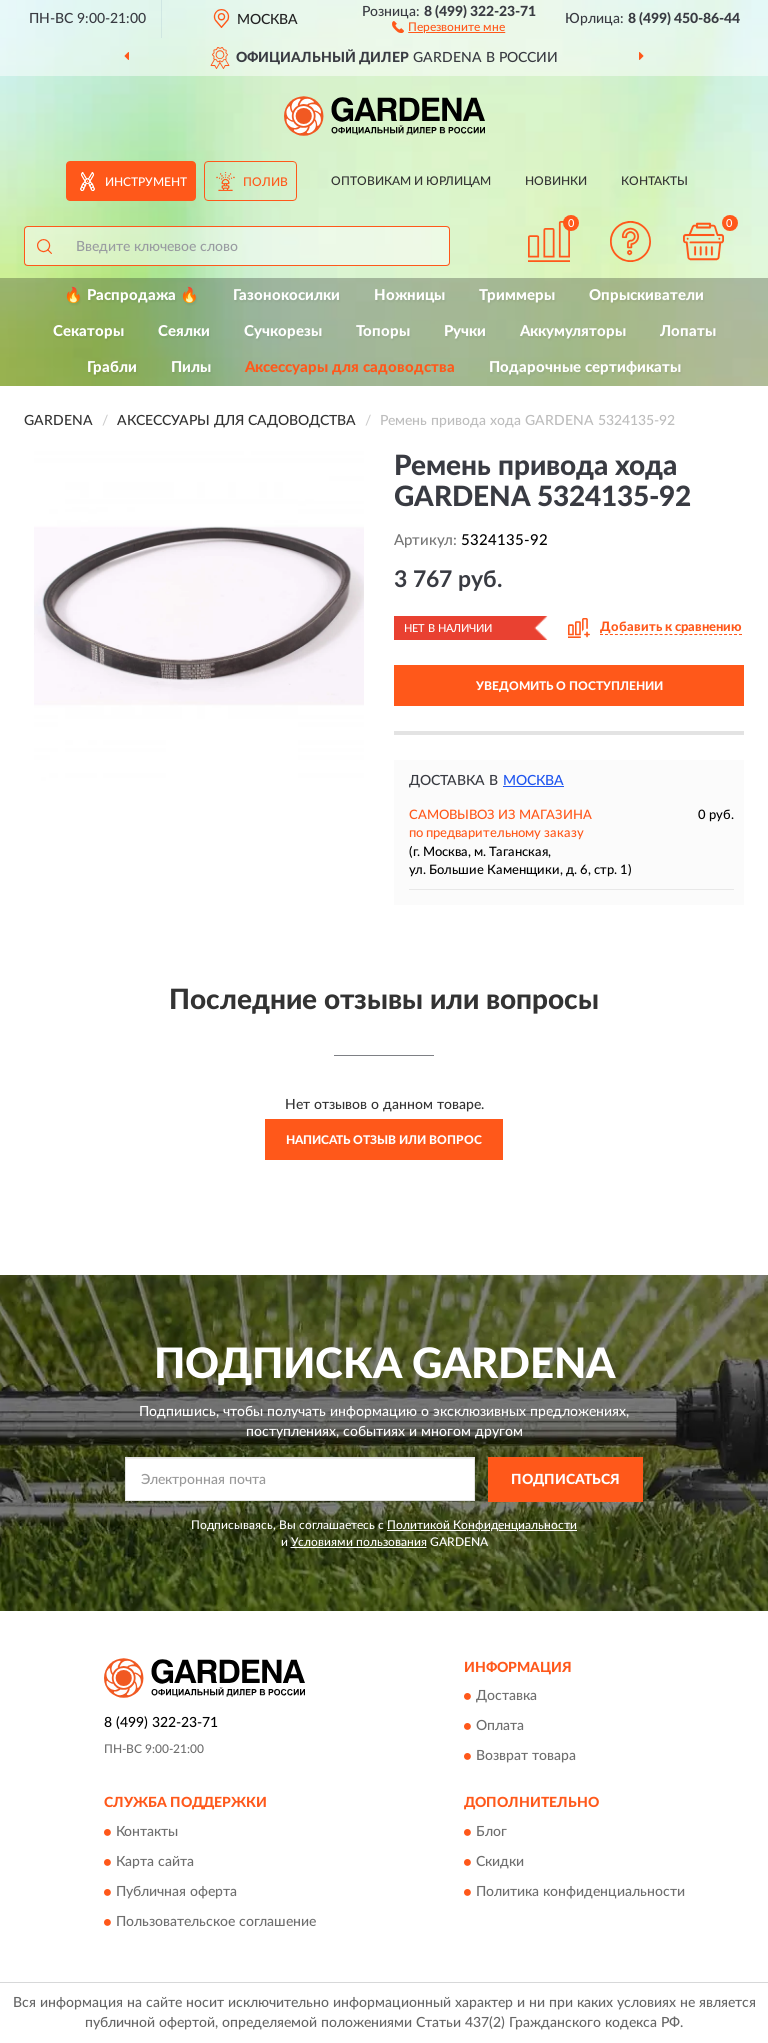  Describe the element at coordinates (155, 1862) in the screenshot. I see `Карта сайта` at that location.